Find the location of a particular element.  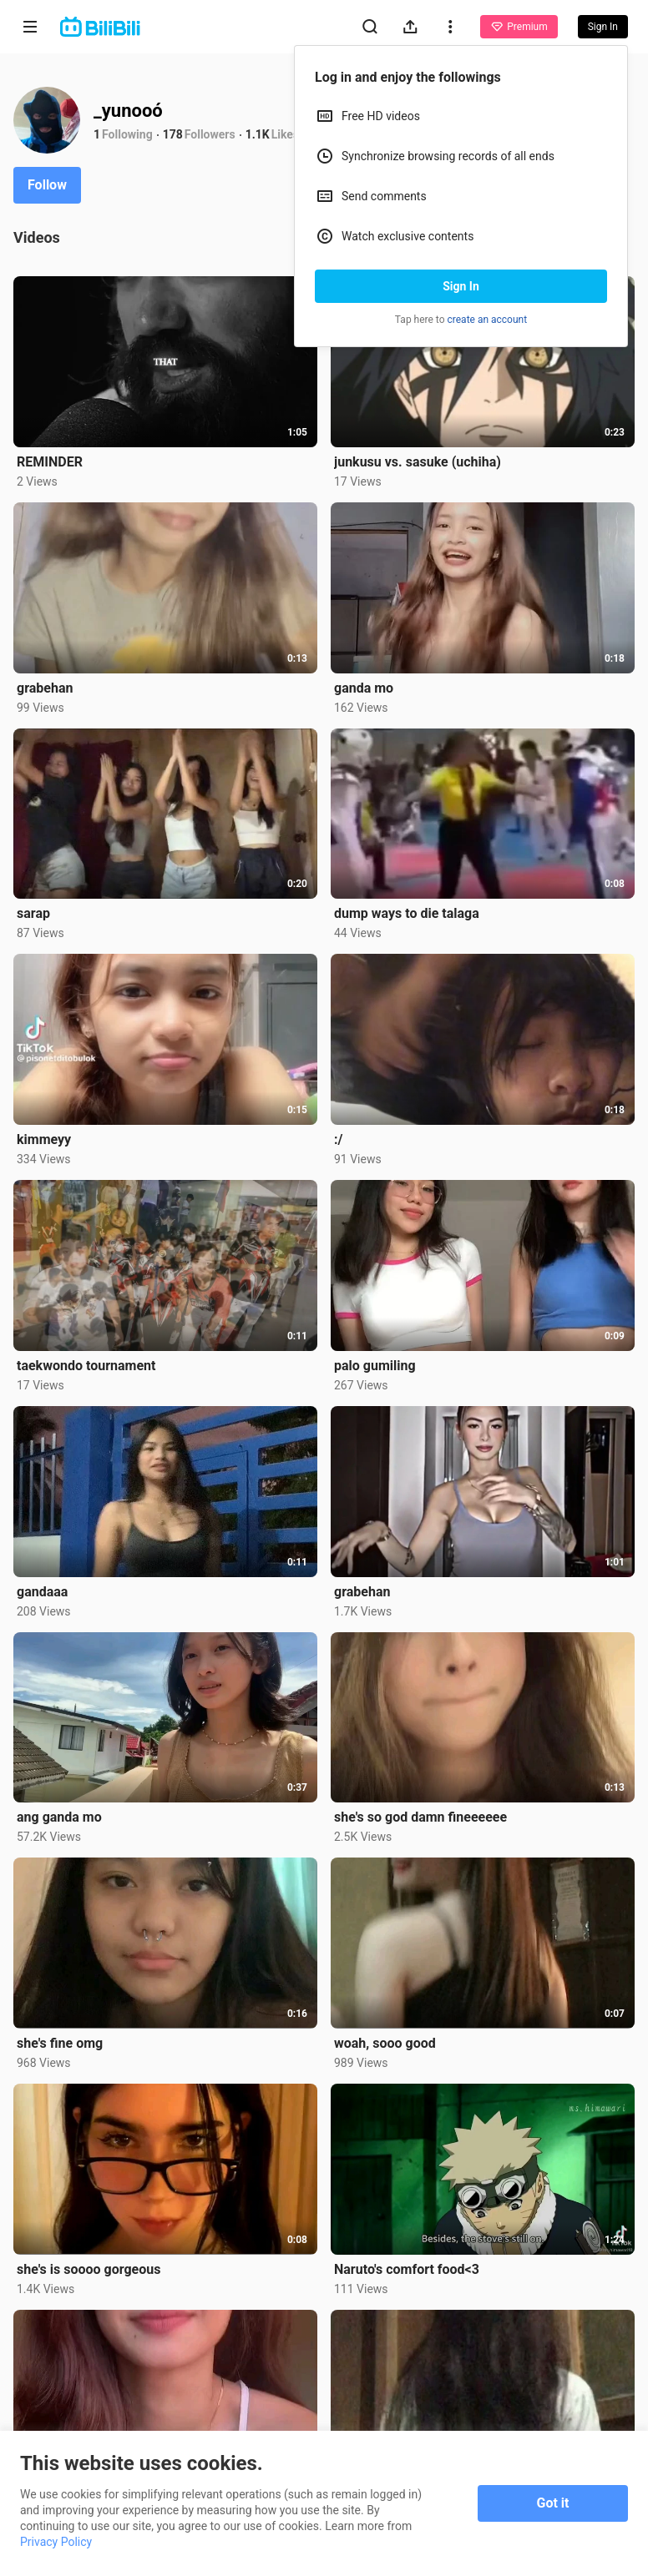

junkusu vs. sasuke (uchiha) is located at coordinates (417, 462).